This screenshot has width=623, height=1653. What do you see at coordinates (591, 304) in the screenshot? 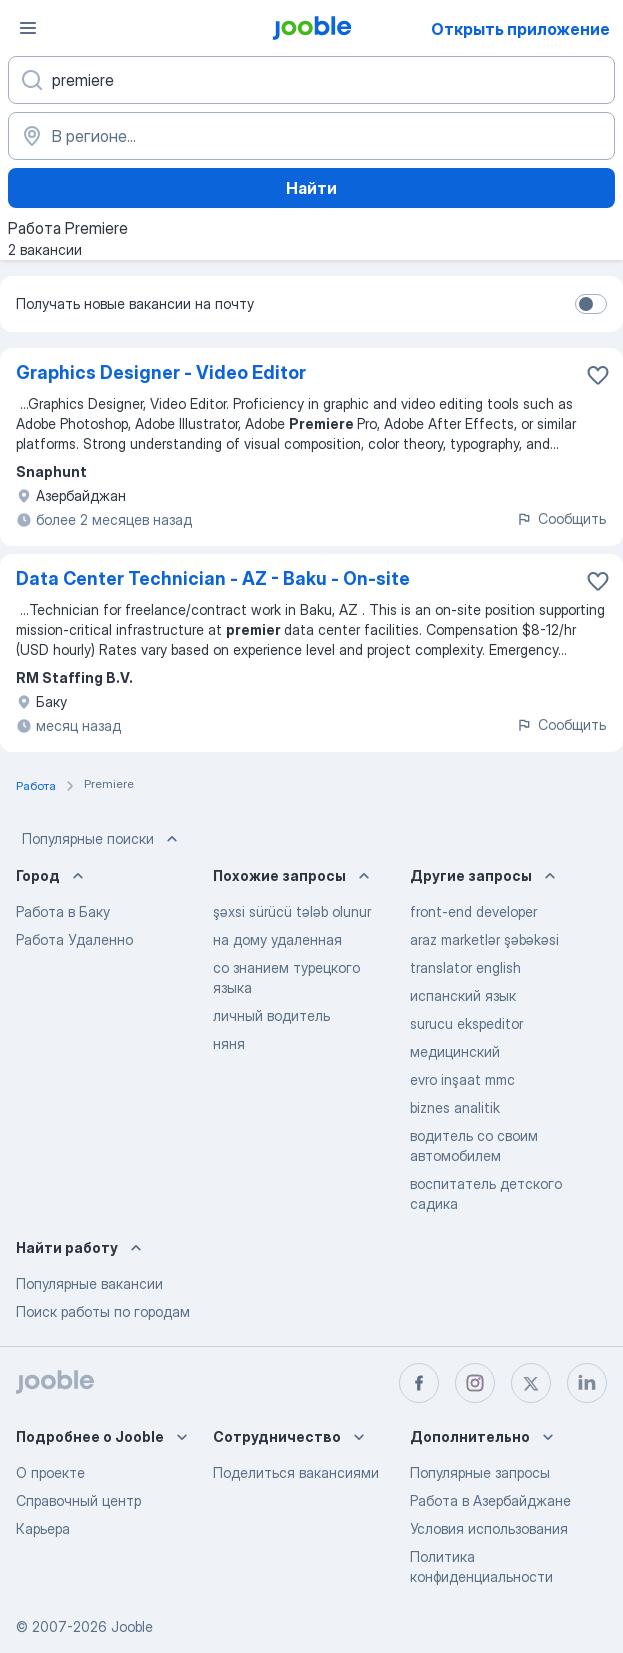
I see `[switch]` at bounding box center [591, 304].